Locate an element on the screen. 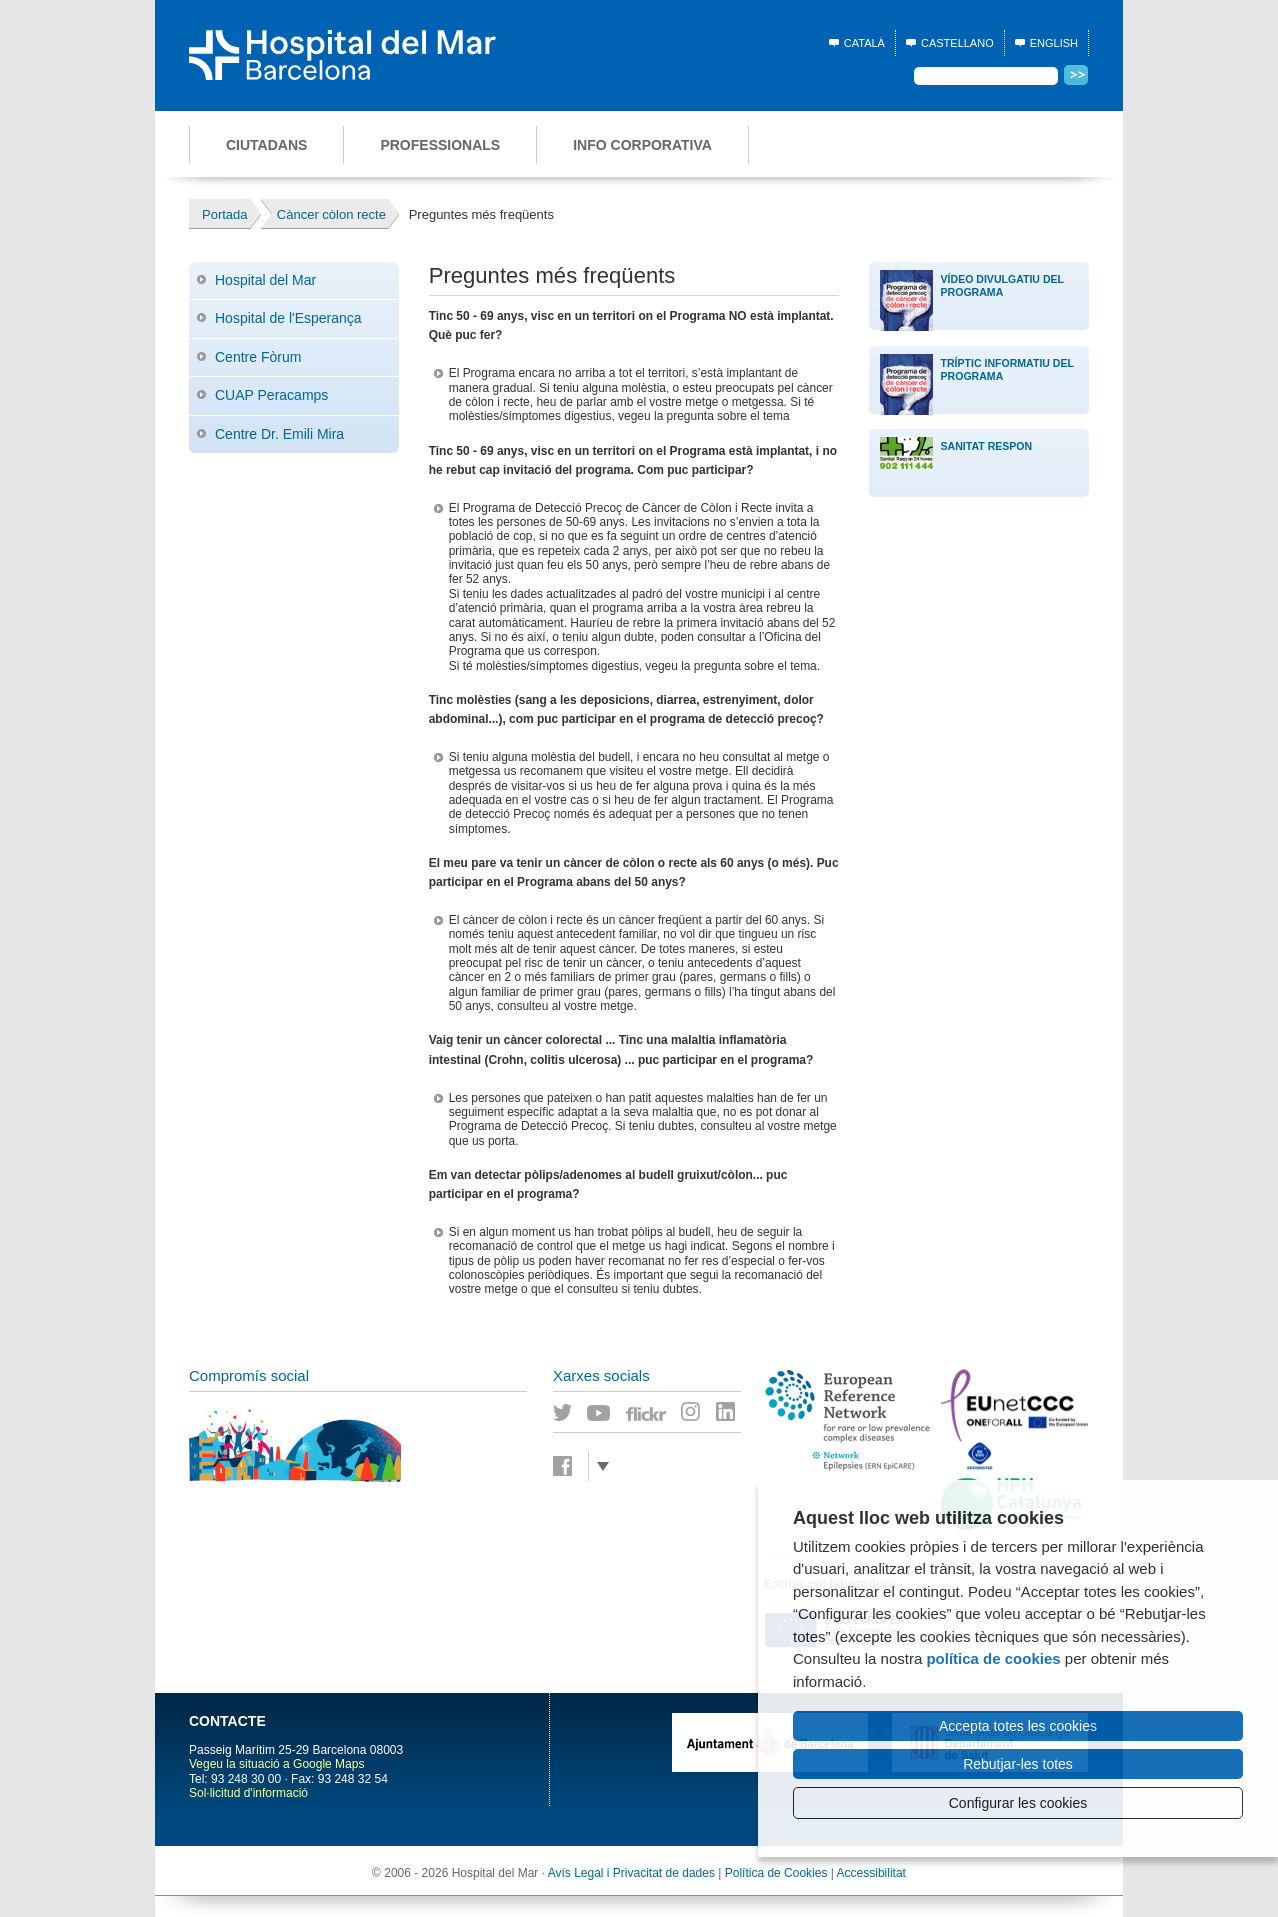 Image resolution: width=1278 pixels, height=1917 pixels. Castellano is located at coordinates (957, 43).